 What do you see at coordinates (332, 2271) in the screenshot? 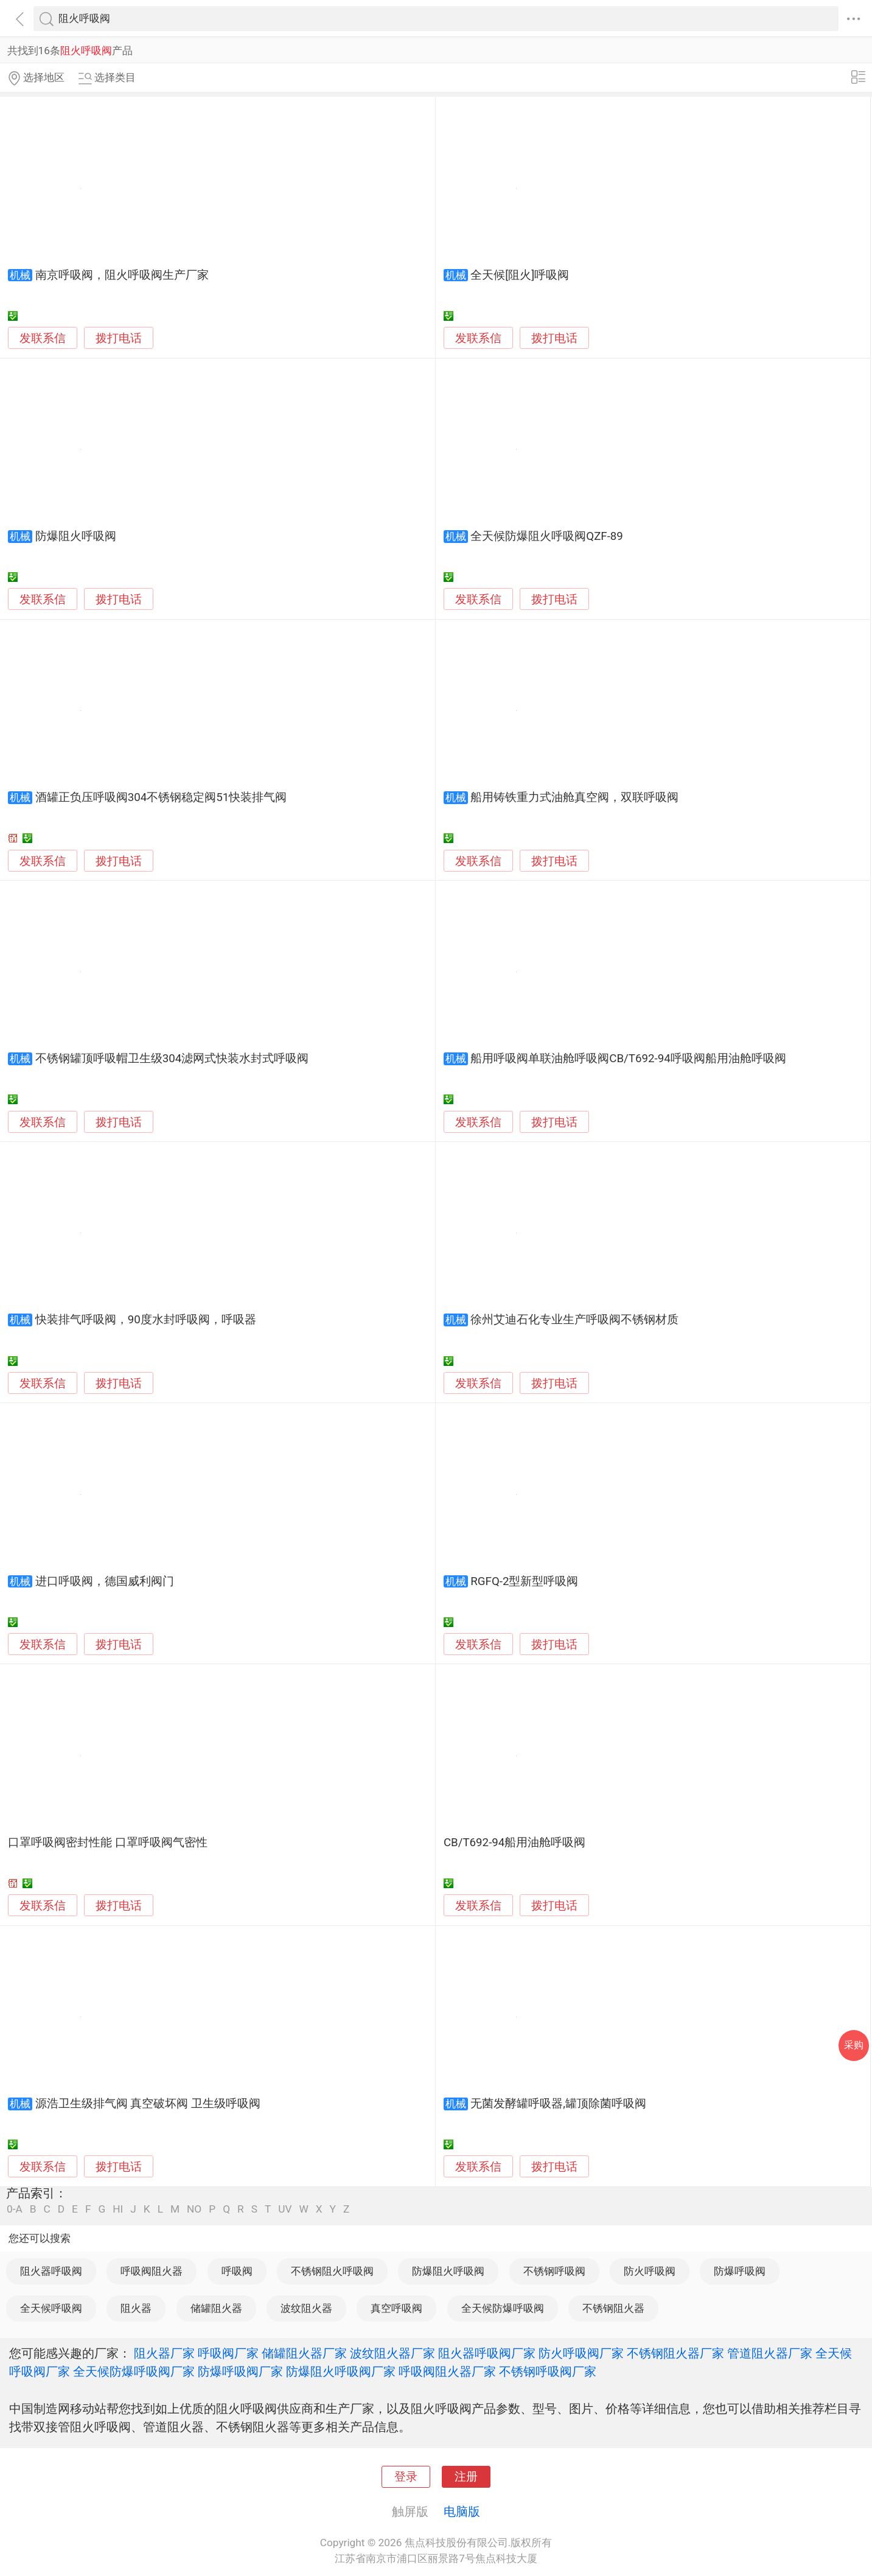
I see `不锈钢阻火呼吸阀` at bounding box center [332, 2271].